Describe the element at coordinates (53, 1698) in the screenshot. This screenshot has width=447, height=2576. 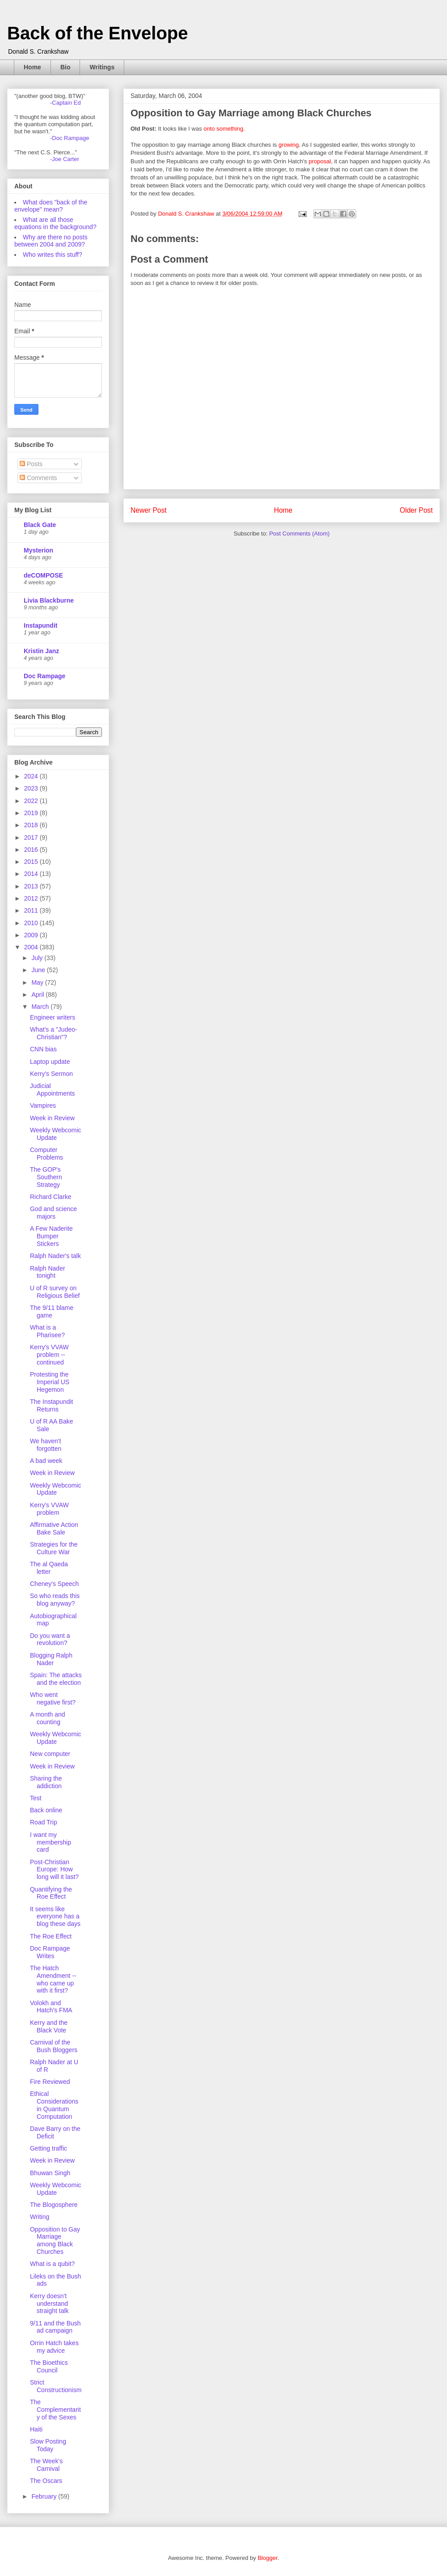
I see `Who went negative first?` at that location.